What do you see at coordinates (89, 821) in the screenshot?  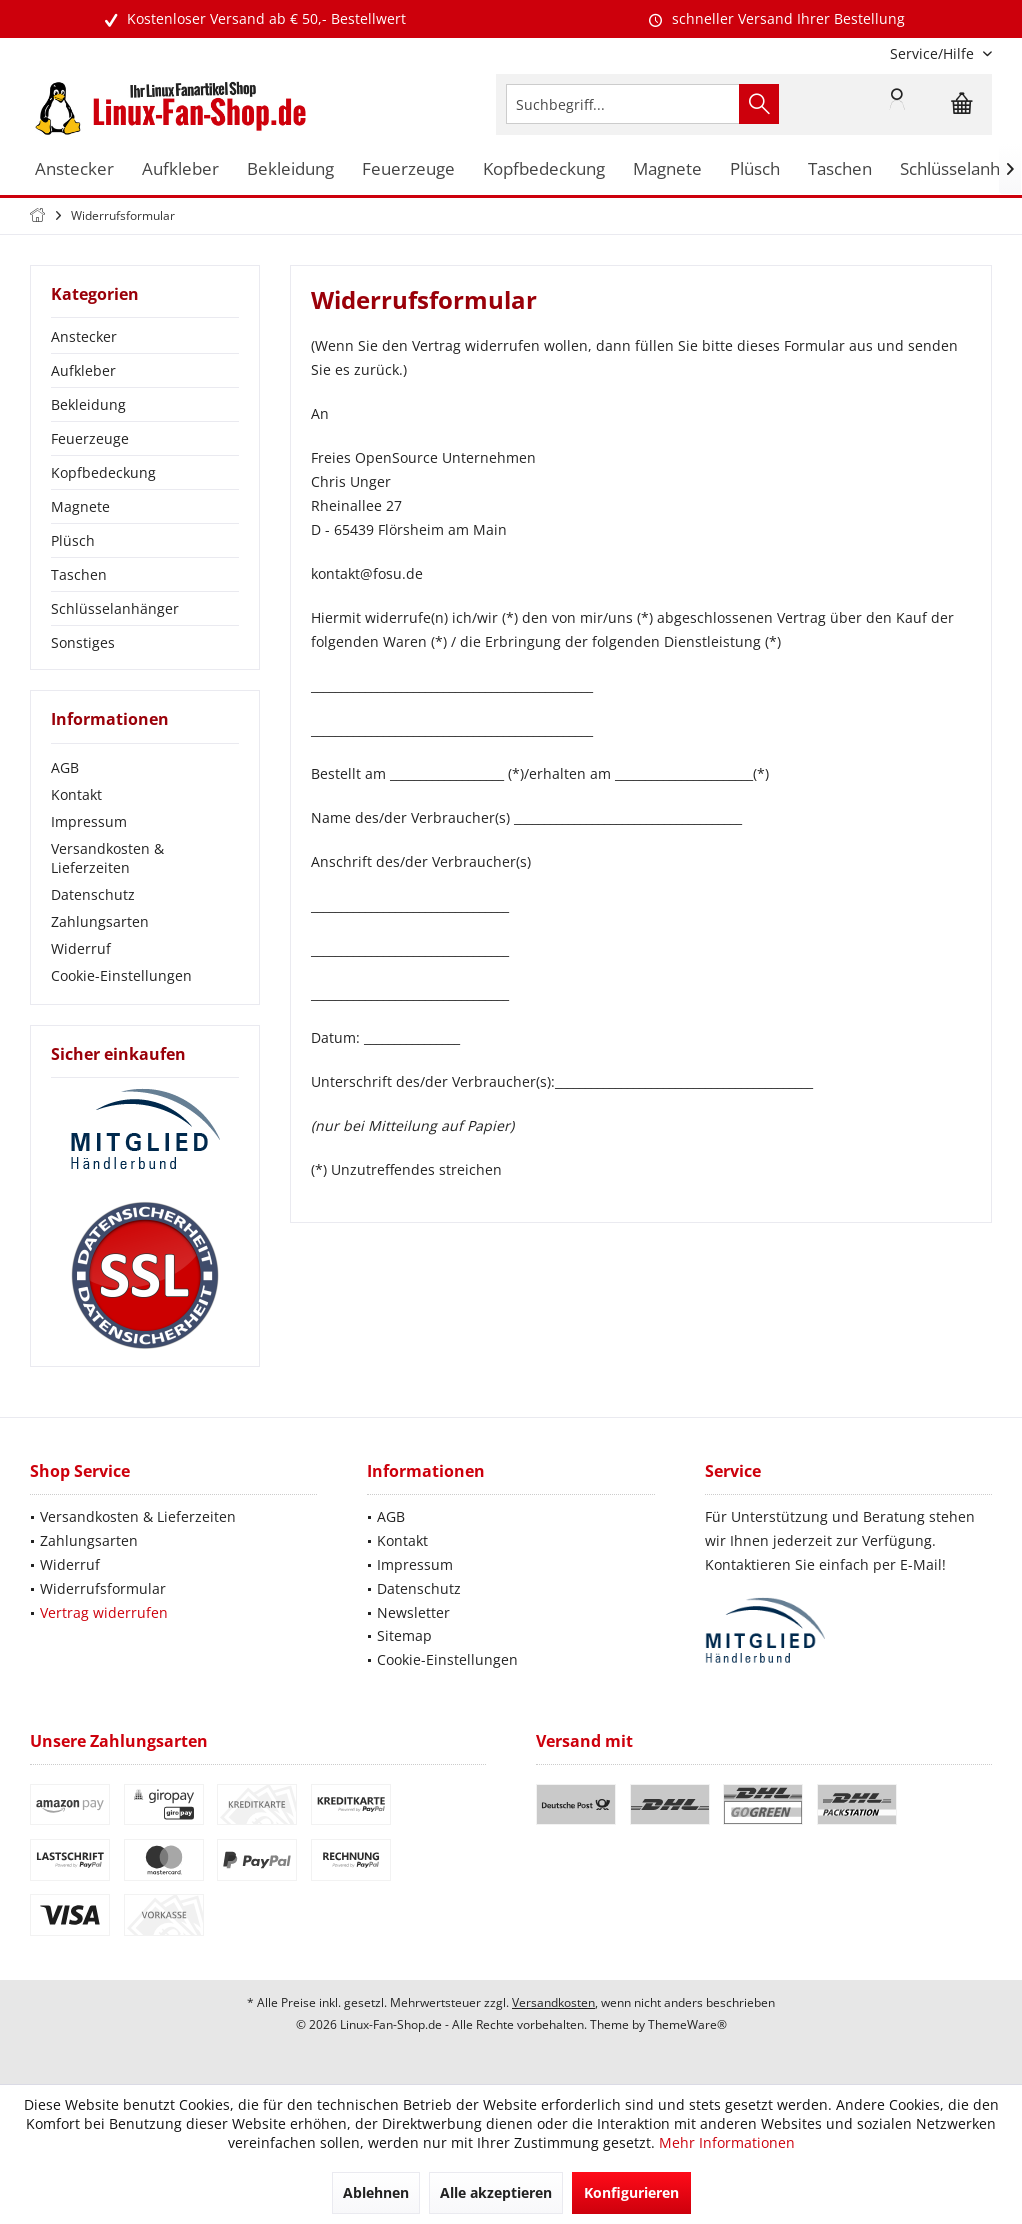 I see `Impressum` at bounding box center [89, 821].